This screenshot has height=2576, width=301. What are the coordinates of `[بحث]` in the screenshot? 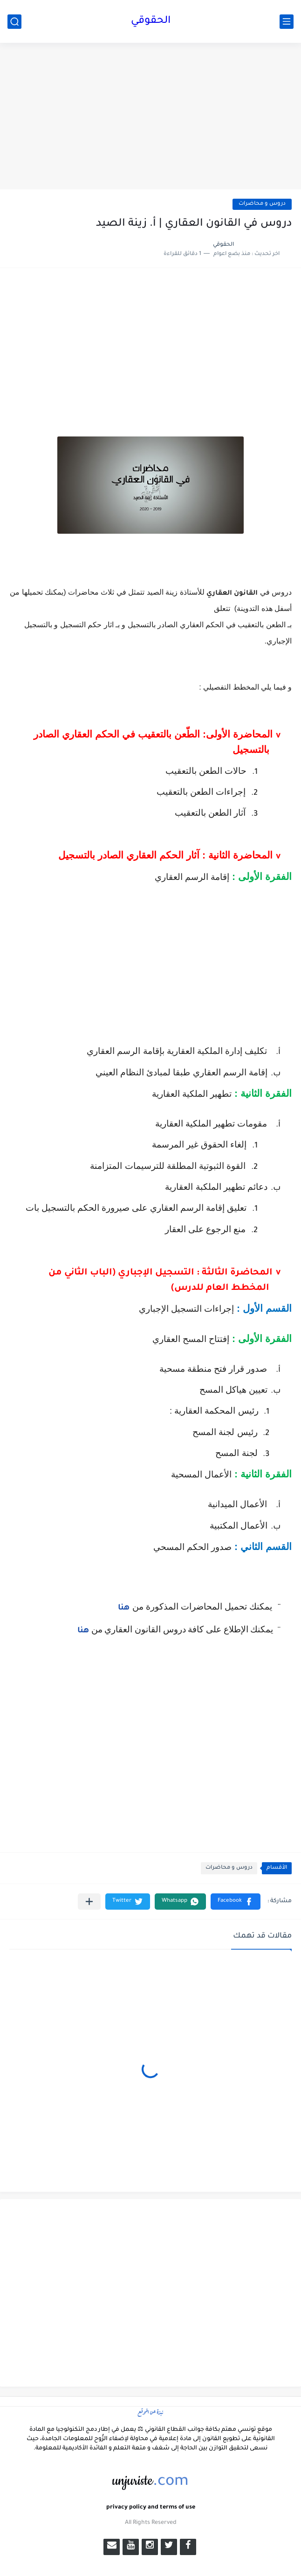 It's located at (14, 21).